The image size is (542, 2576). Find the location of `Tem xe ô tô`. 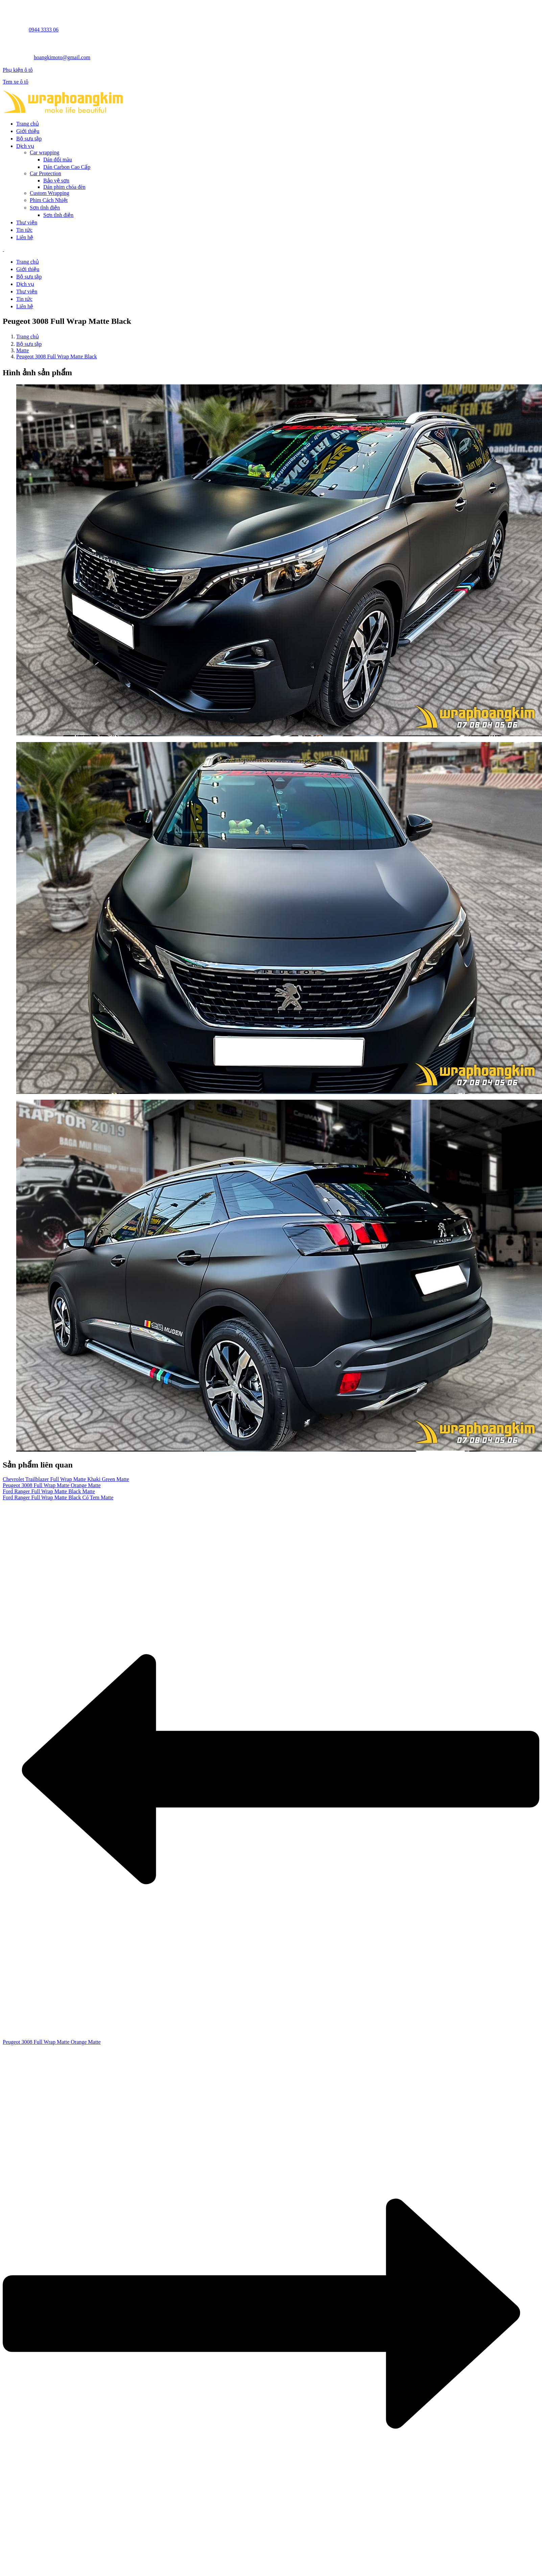

Tem xe ô tô is located at coordinates (15, 82).